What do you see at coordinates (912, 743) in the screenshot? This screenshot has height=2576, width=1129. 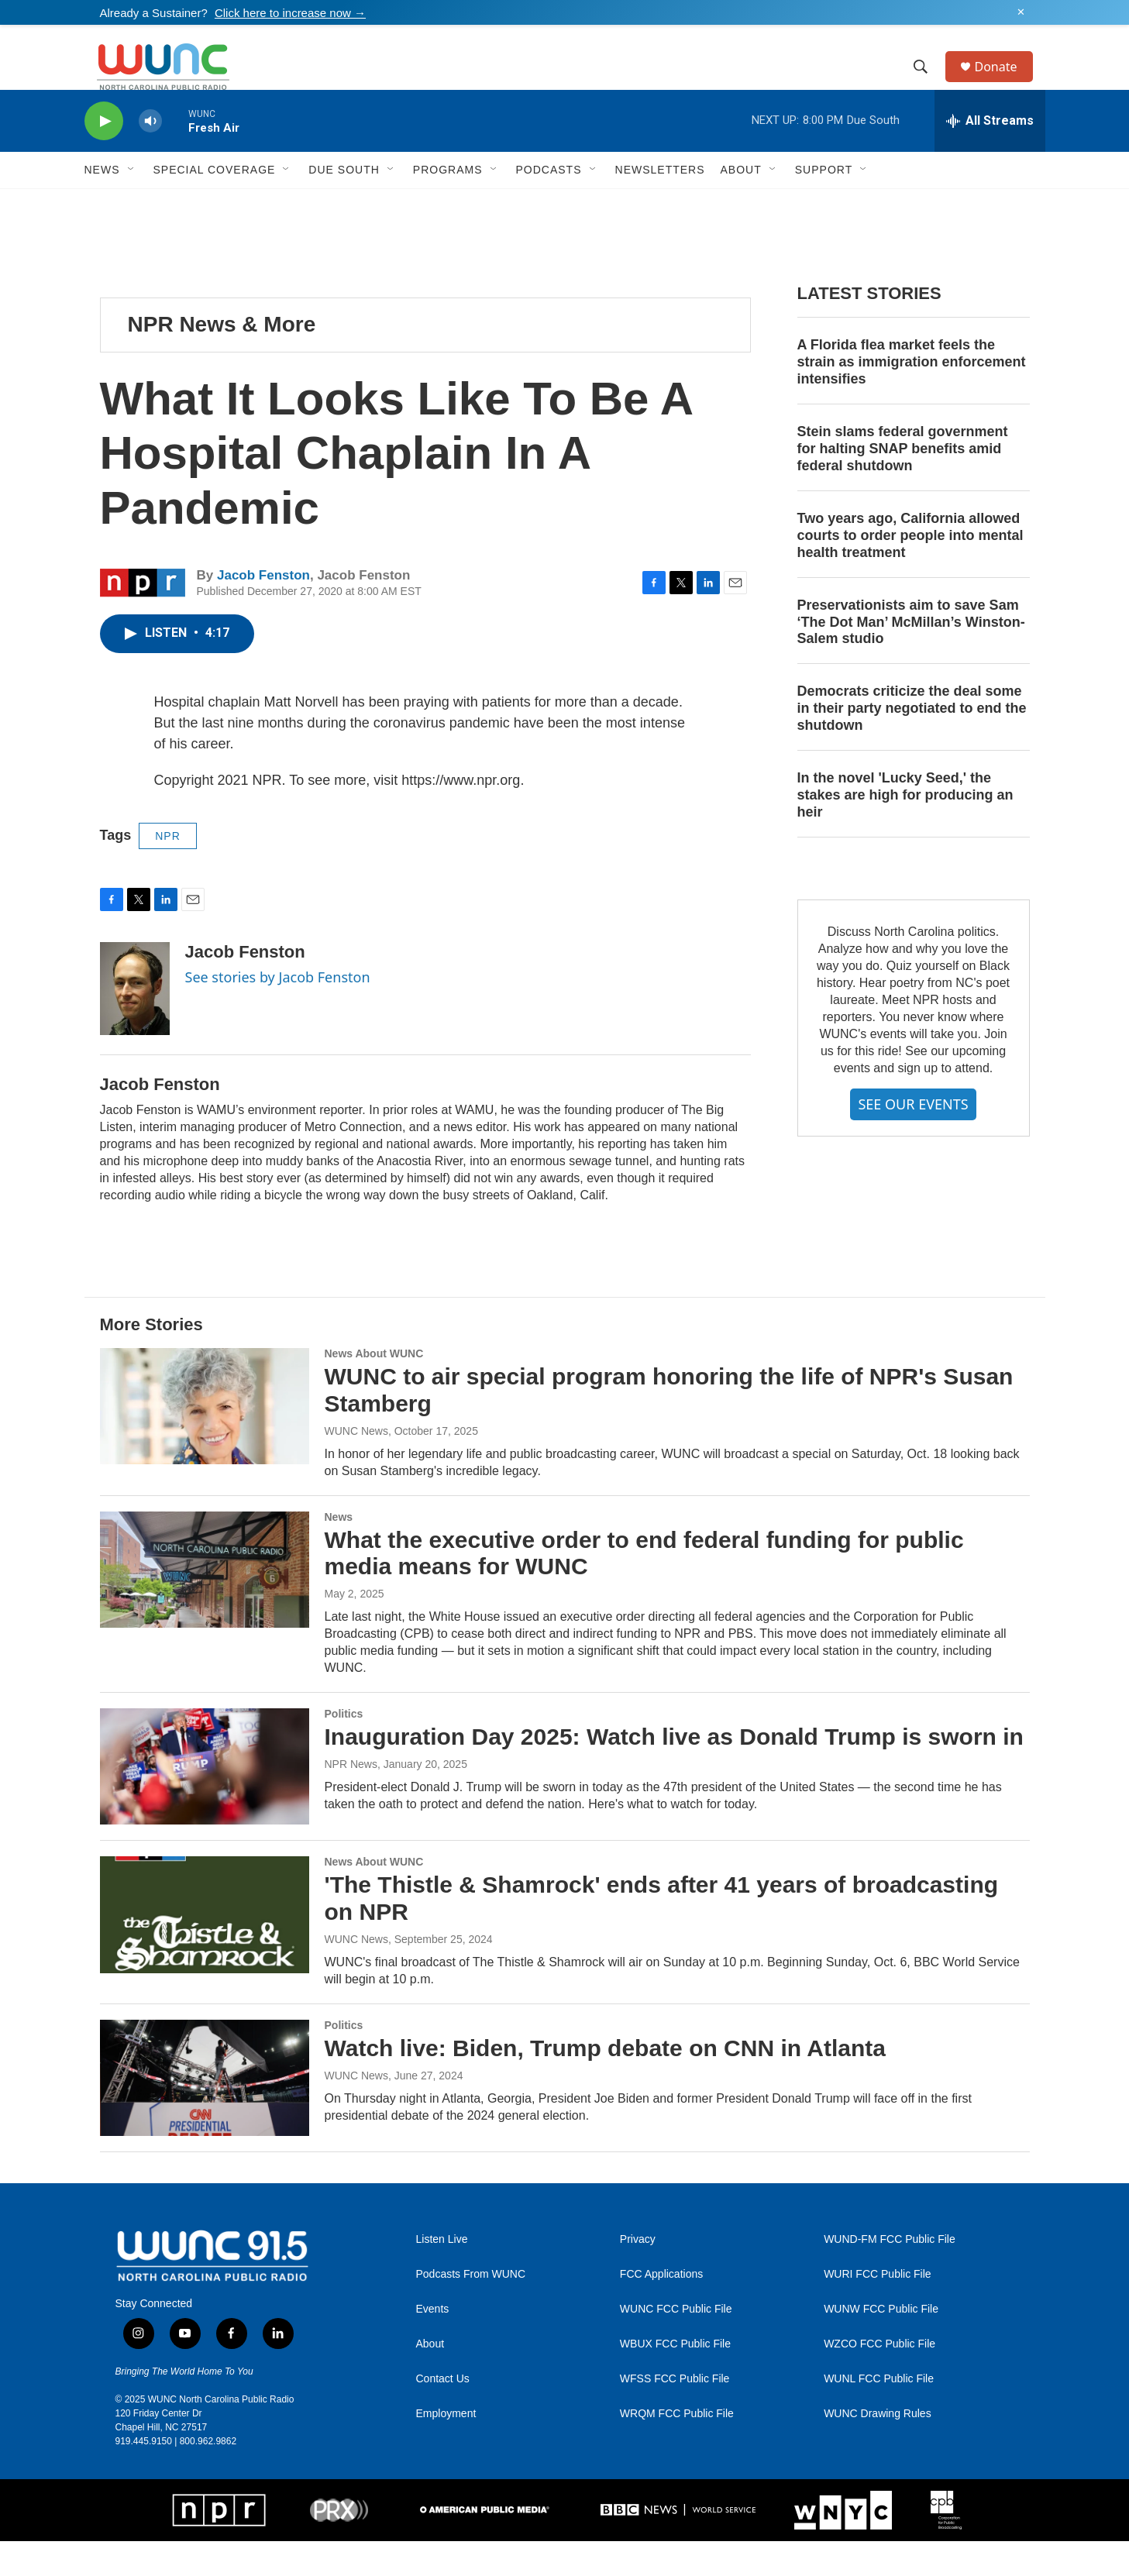 I see `Democrats criticize the deal some in their party negotiated to end the shutdown` at bounding box center [912, 743].